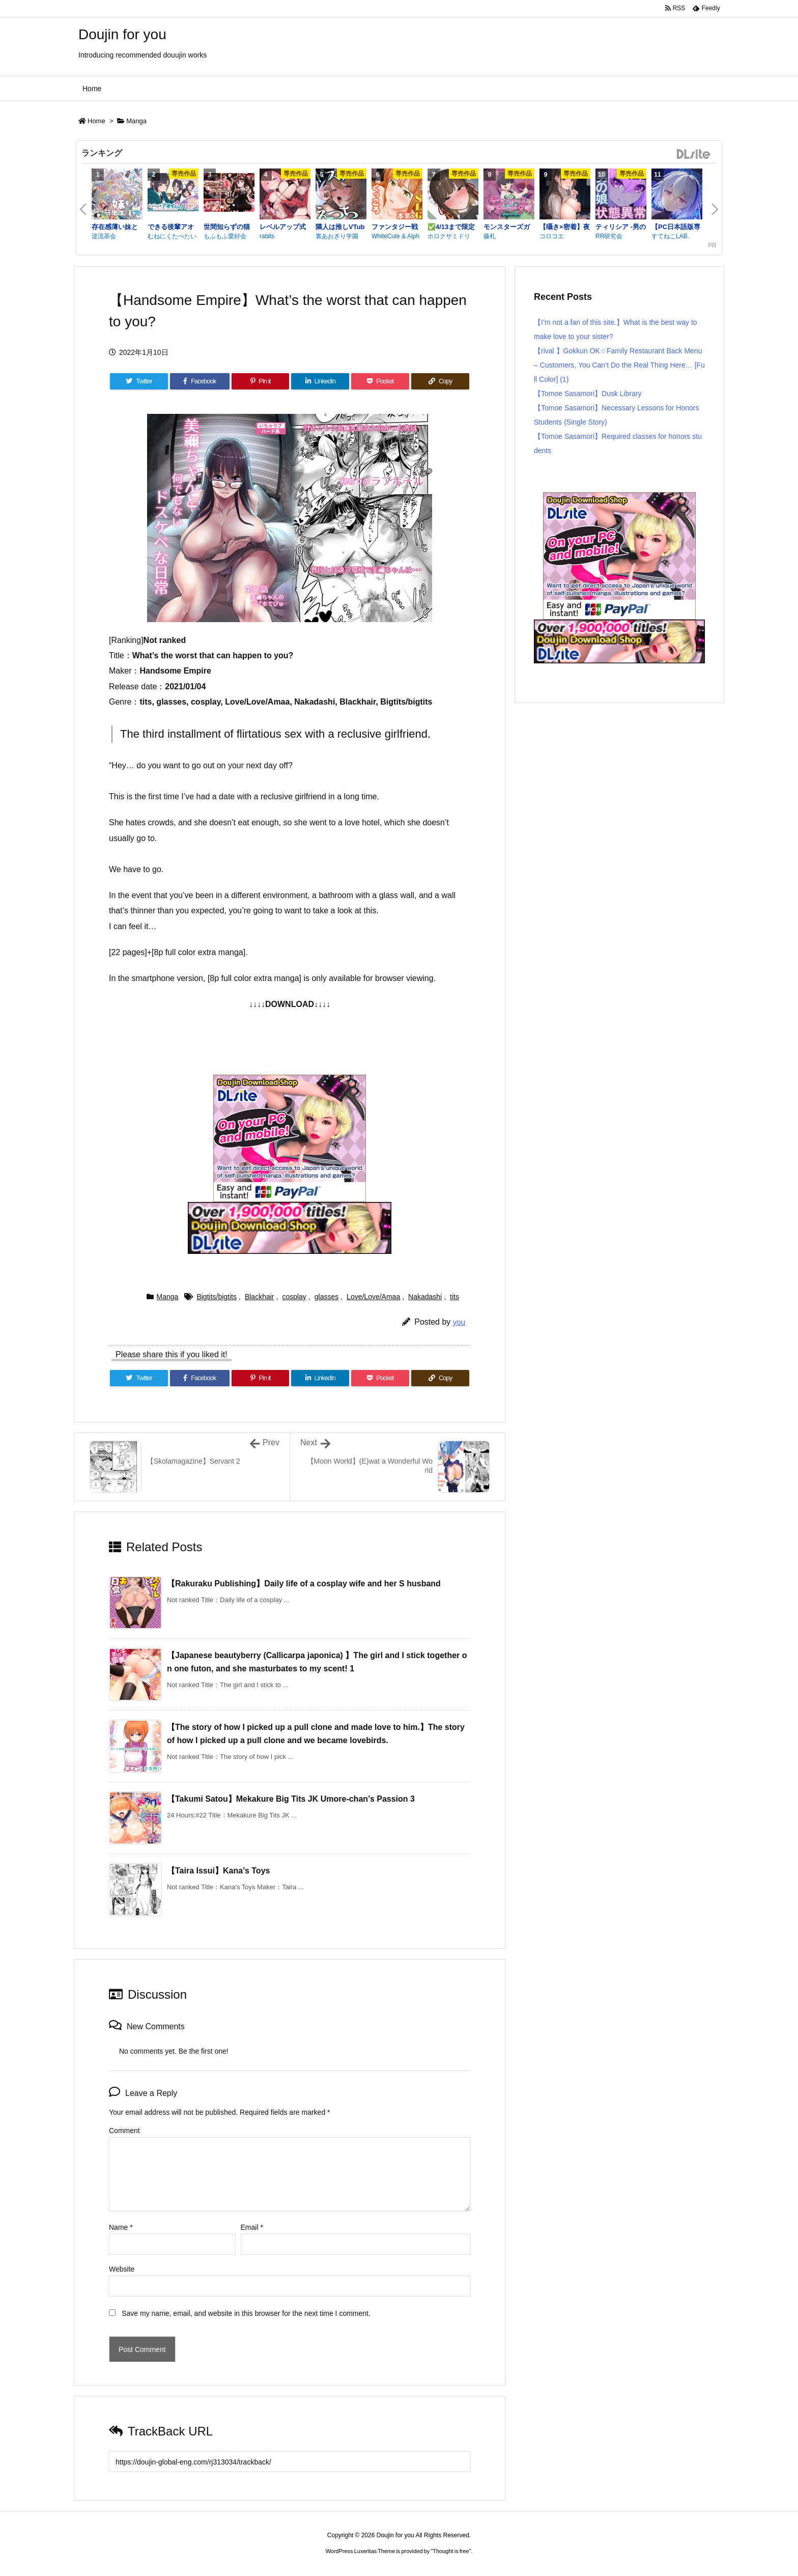 The image size is (798, 2576). I want to click on [LinkedIn], so click(320, 381).